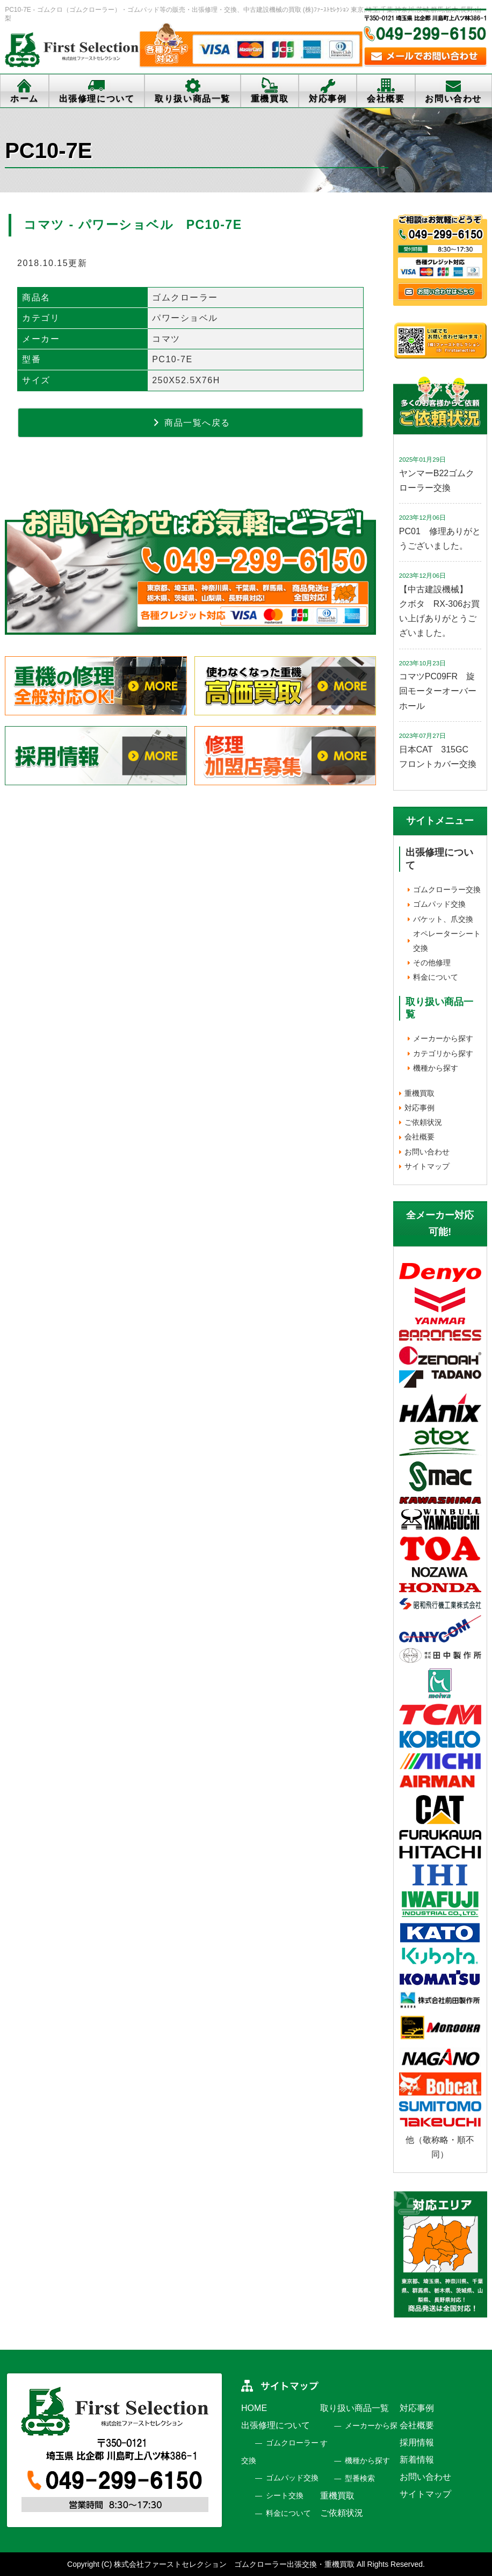  I want to click on ご依頼状況, so click(423, 1122).